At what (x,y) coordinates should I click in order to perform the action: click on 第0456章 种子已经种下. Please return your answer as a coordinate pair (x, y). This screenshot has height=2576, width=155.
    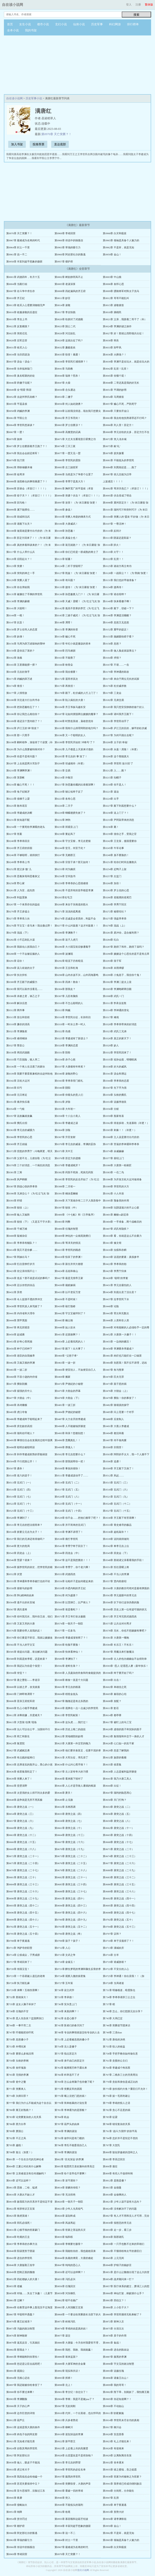
    Looking at the image, I should click on (19, 1348).